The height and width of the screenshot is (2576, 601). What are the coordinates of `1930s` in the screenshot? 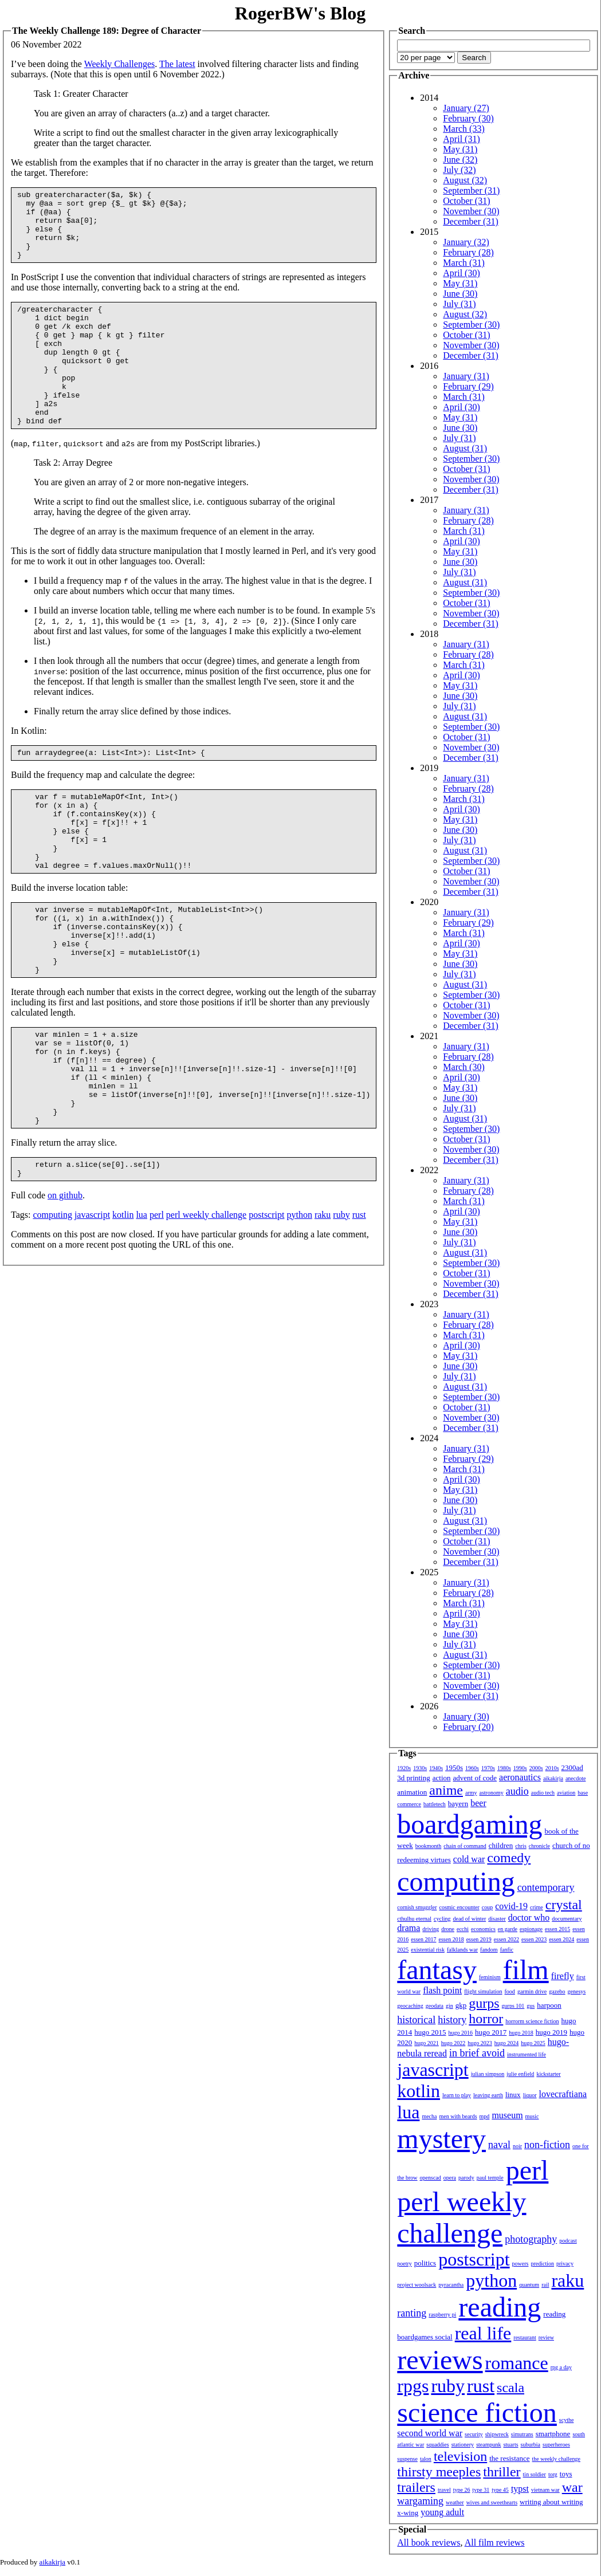 It's located at (420, 1768).